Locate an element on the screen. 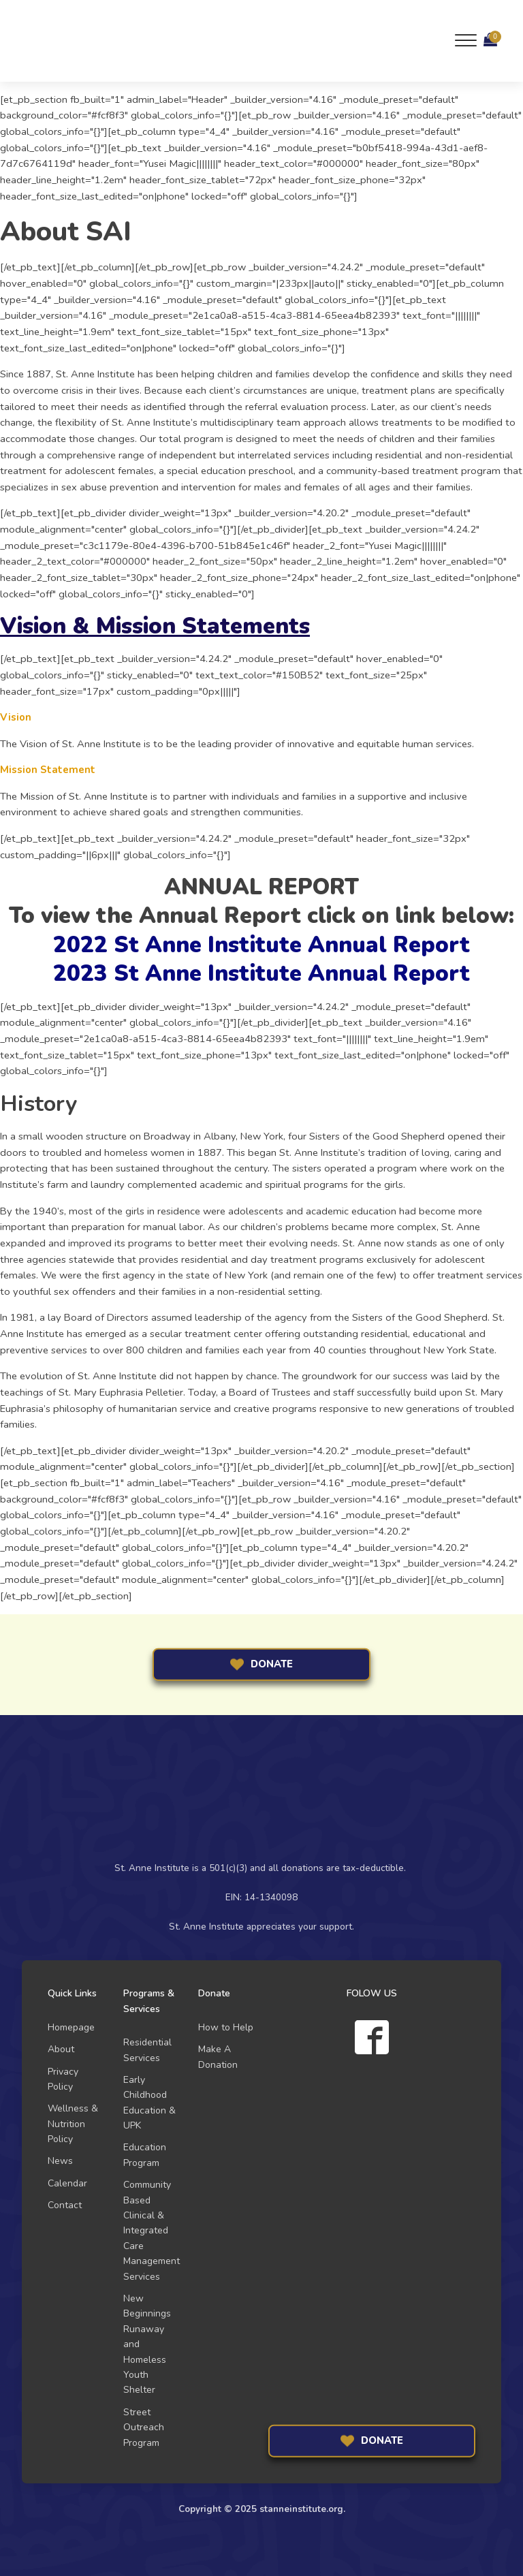 This screenshot has width=523, height=2576. Early Childhood Education & UPK is located at coordinates (149, 2102).